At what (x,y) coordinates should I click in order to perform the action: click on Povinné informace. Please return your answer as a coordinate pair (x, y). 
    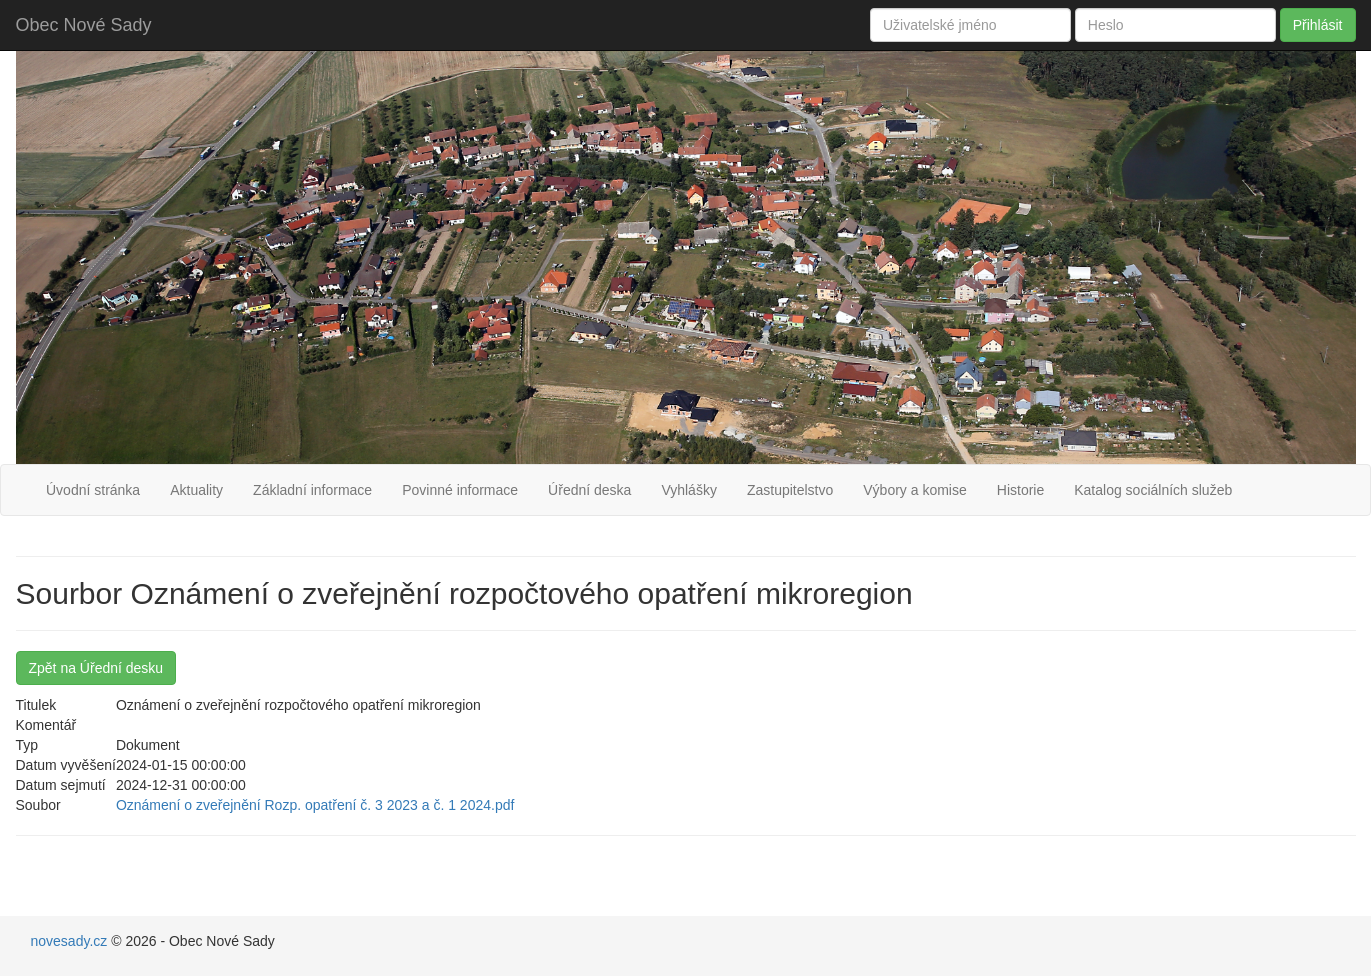
    Looking at the image, I should click on (460, 490).